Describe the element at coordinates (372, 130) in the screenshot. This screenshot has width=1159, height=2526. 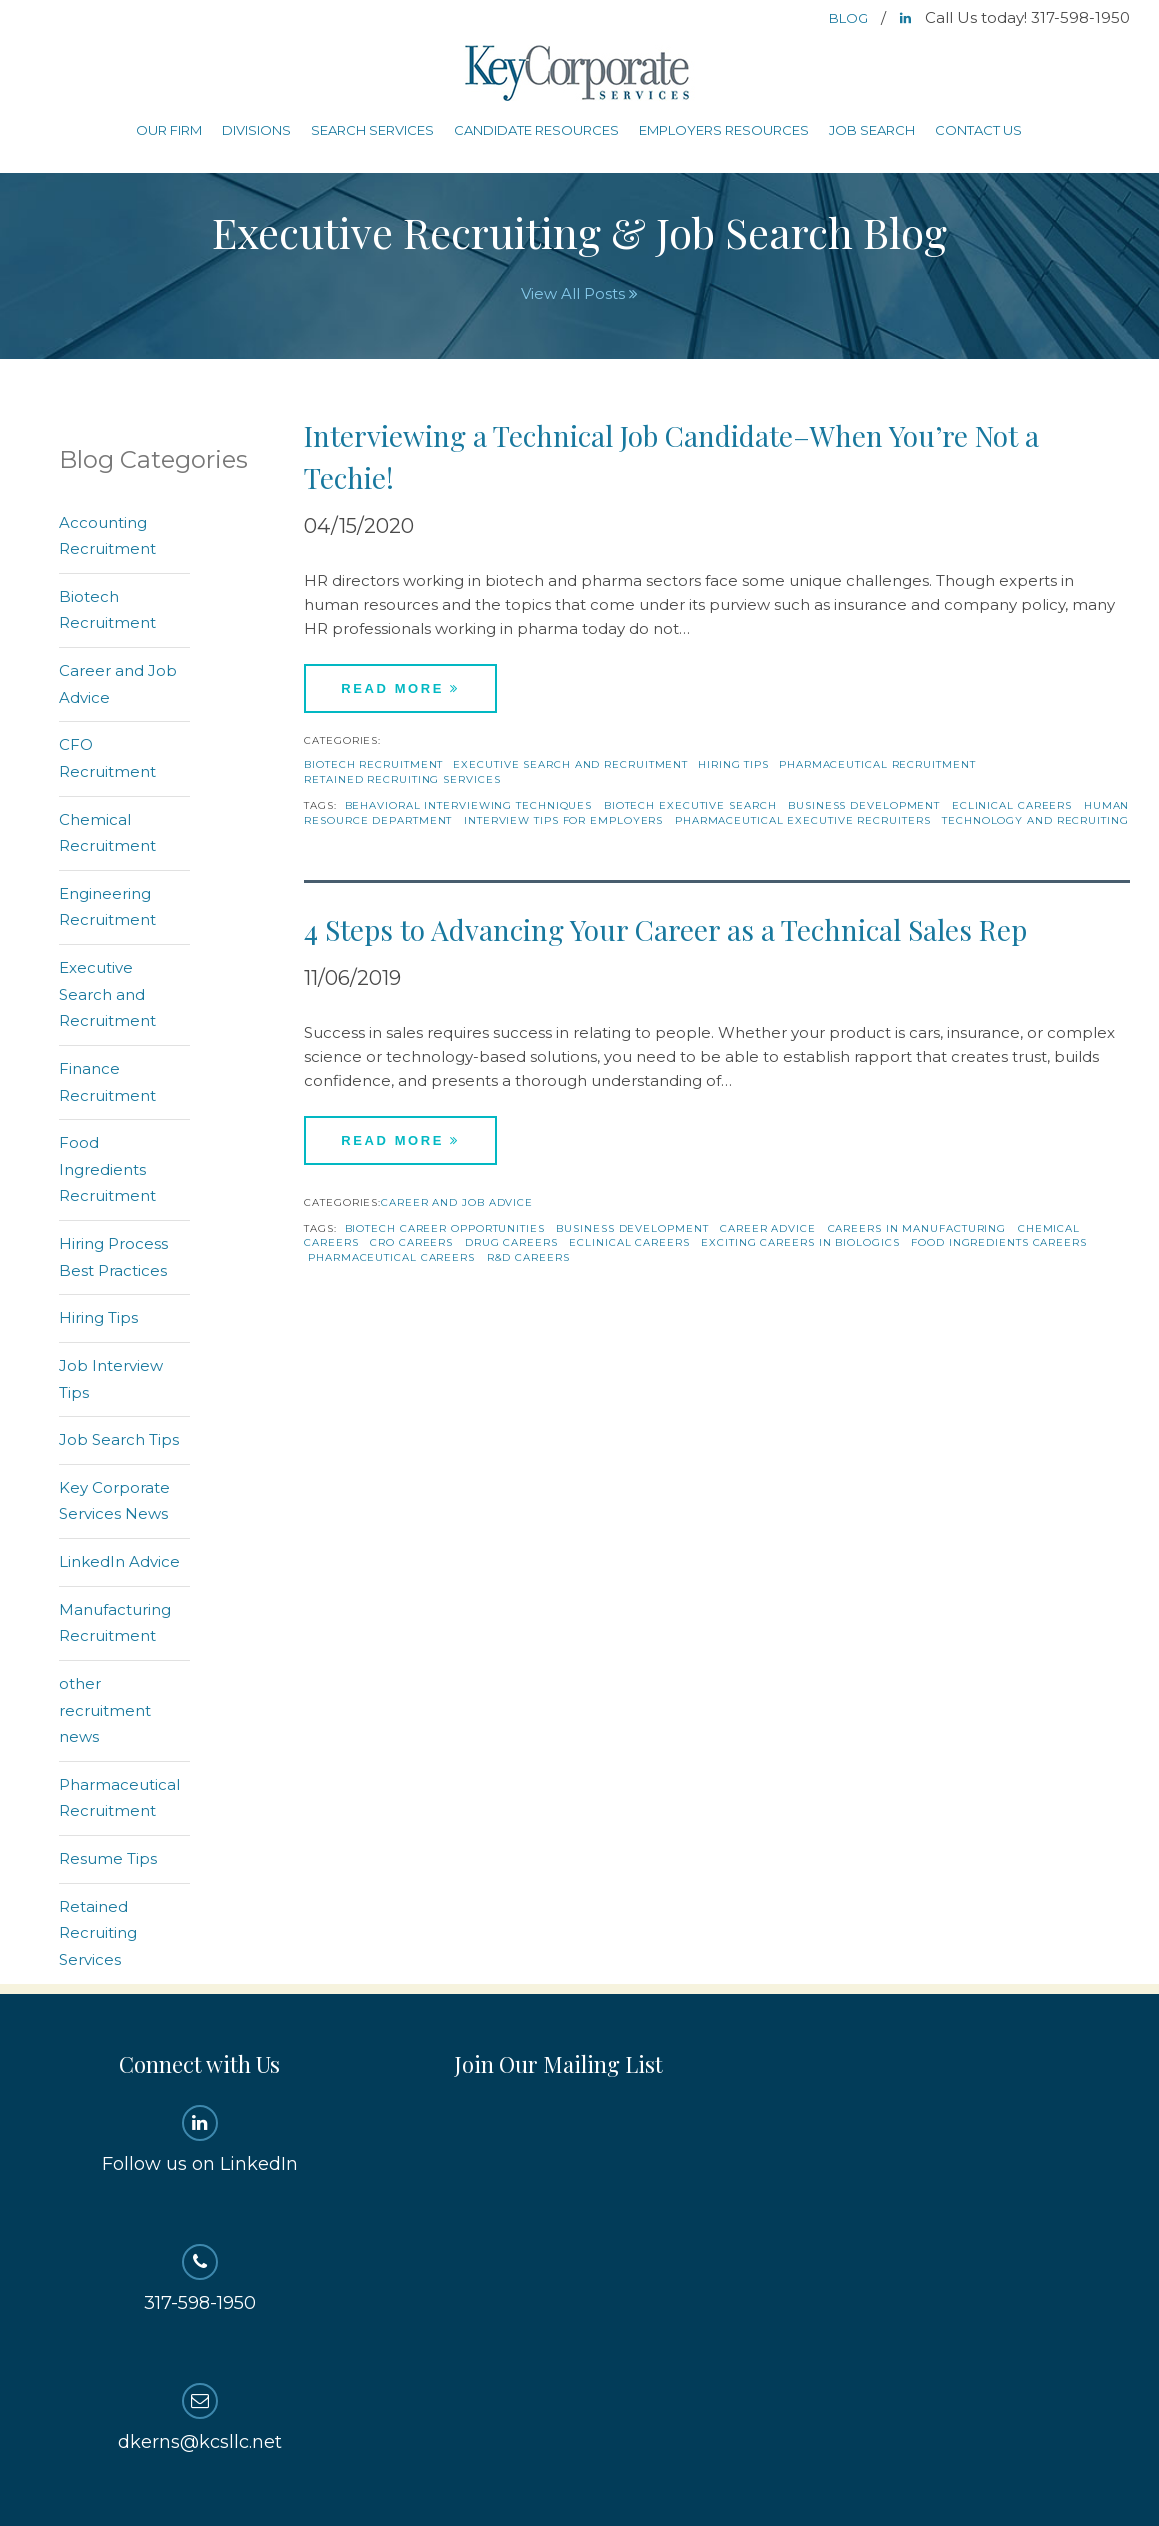
I see `Search Services` at that location.